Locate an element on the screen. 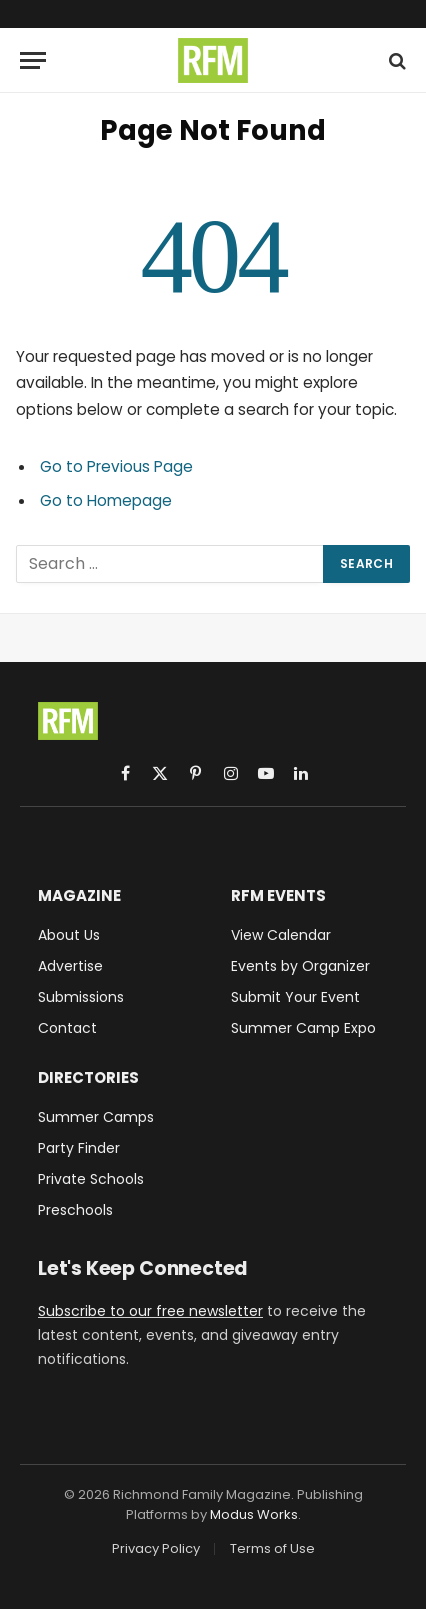 The width and height of the screenshot is (426, 1609). Go to Previous Page is located at coordinates (116, 466).